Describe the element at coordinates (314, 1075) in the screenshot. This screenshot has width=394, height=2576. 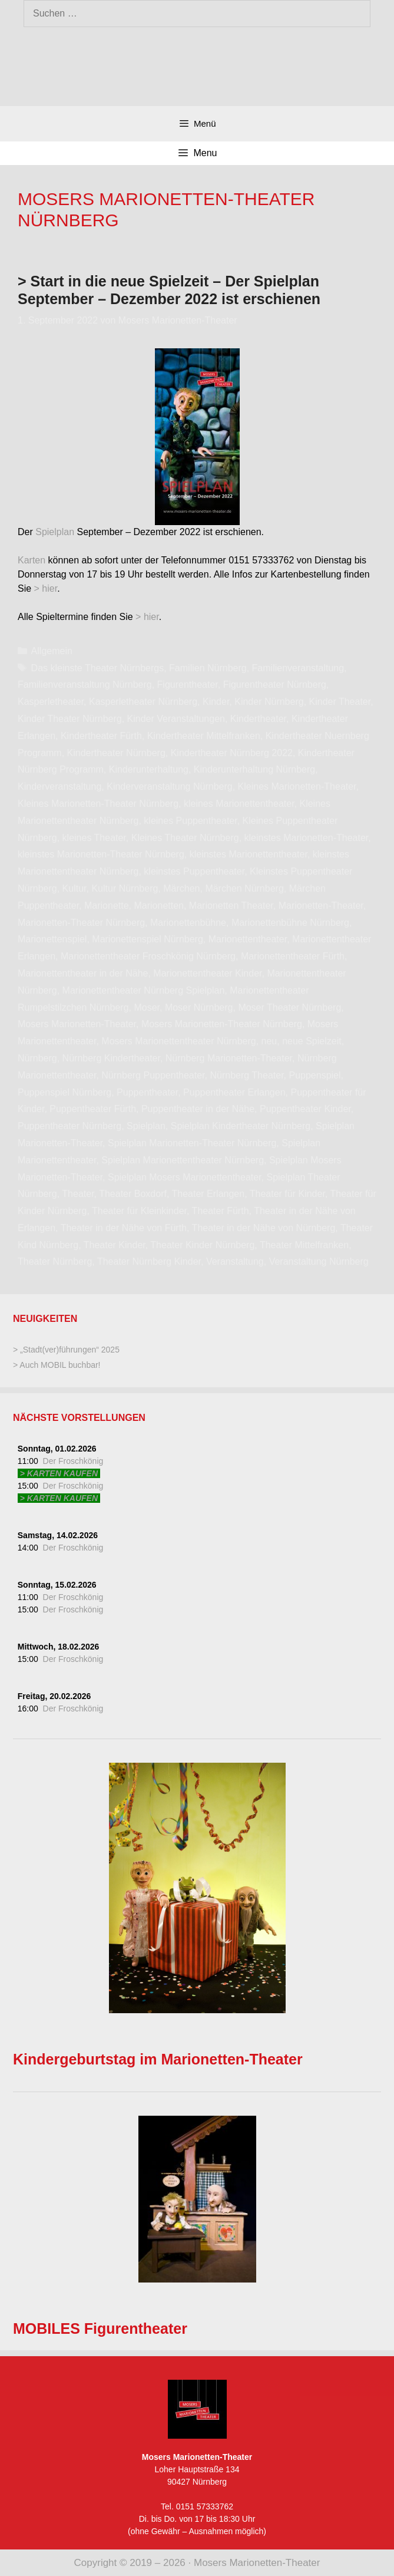
I see `Puppenspiel` at that location.